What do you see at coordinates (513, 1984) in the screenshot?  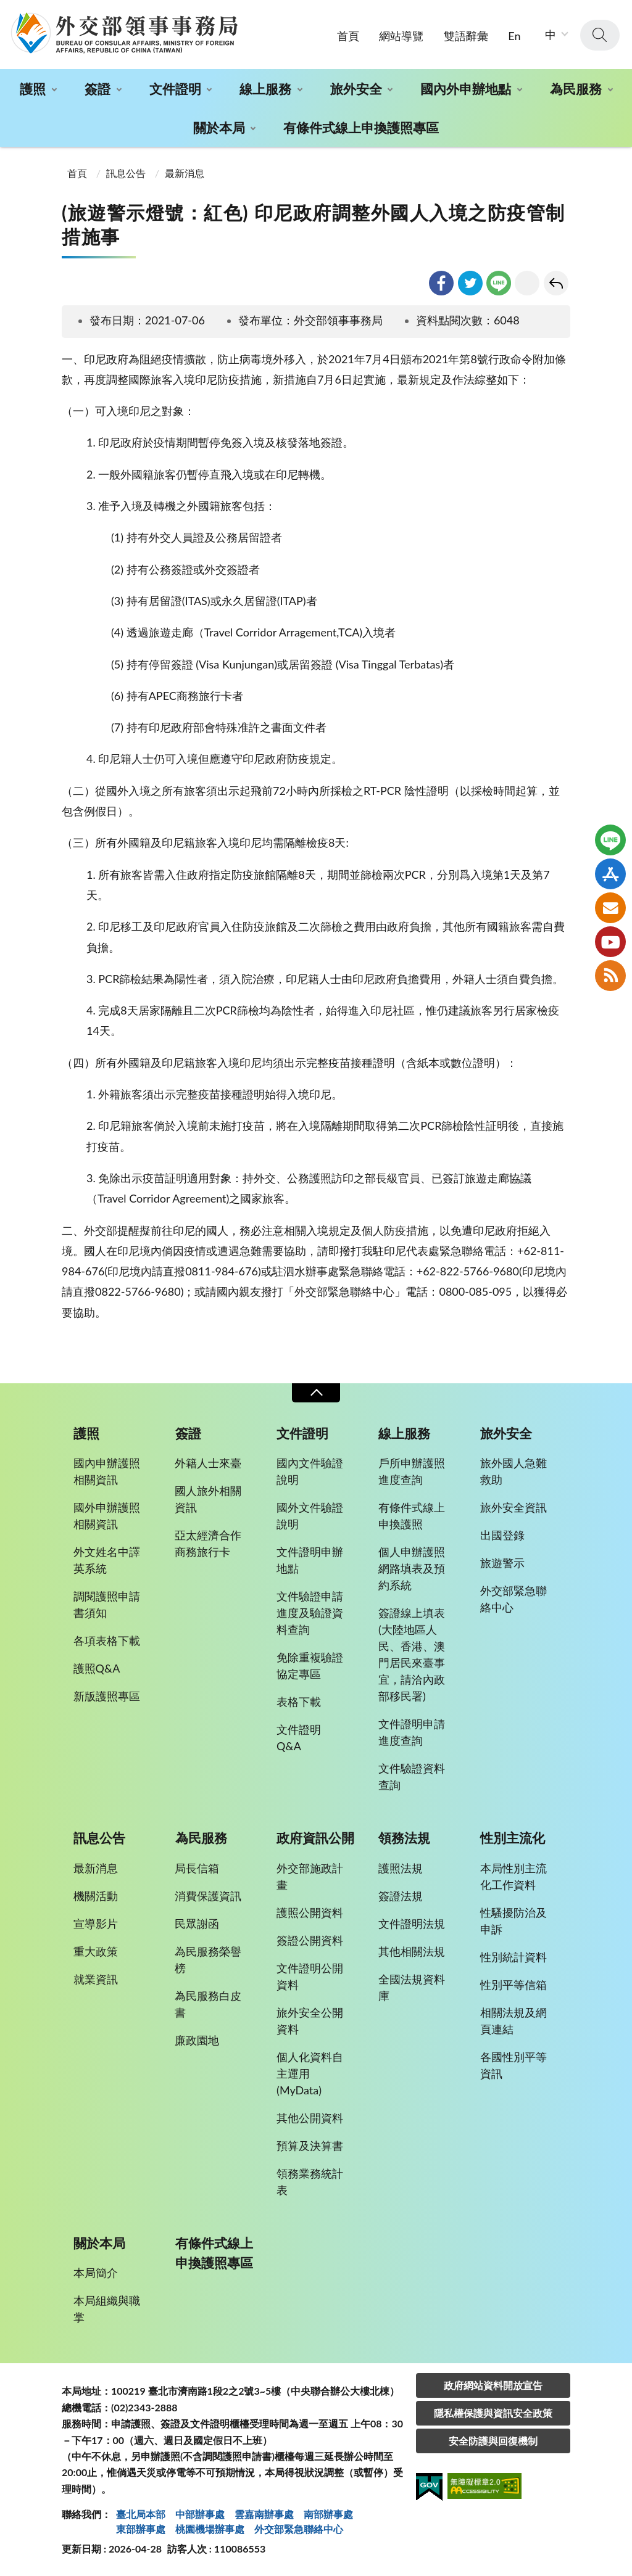 I see `性別平等信箱` at bounding box center [513, 1984].